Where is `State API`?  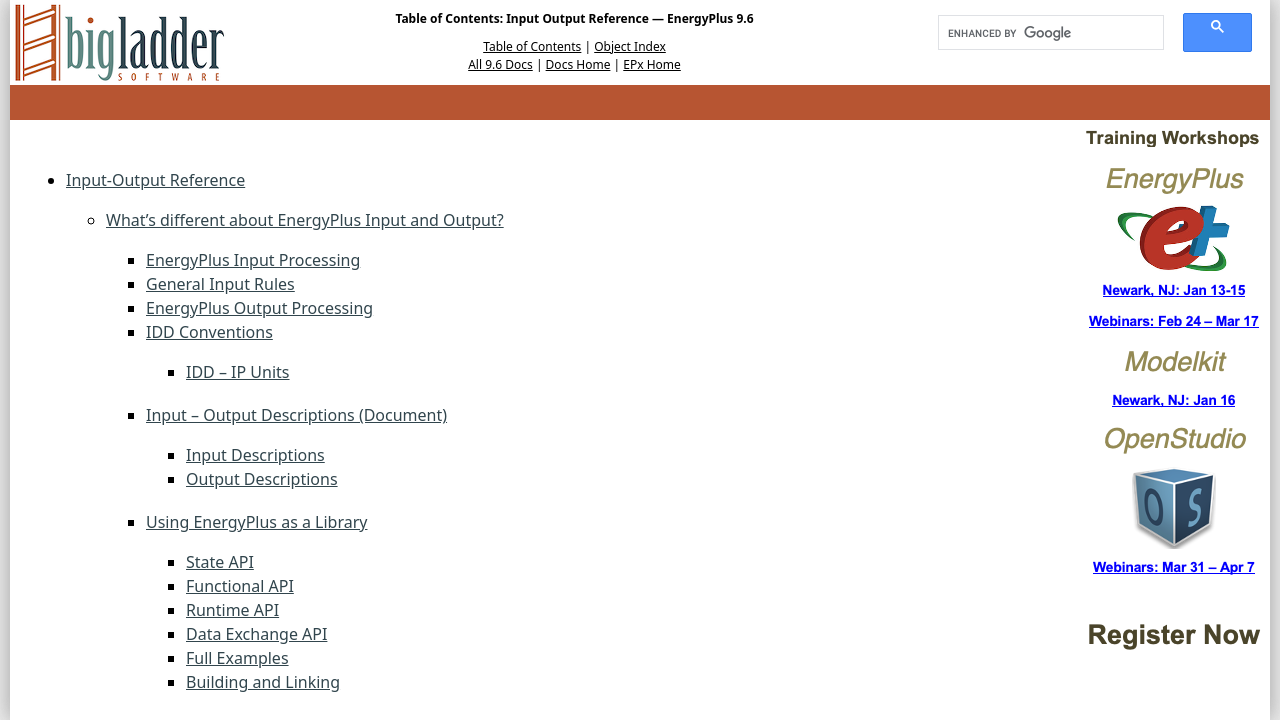
State API is located at coordinates (220, 562).